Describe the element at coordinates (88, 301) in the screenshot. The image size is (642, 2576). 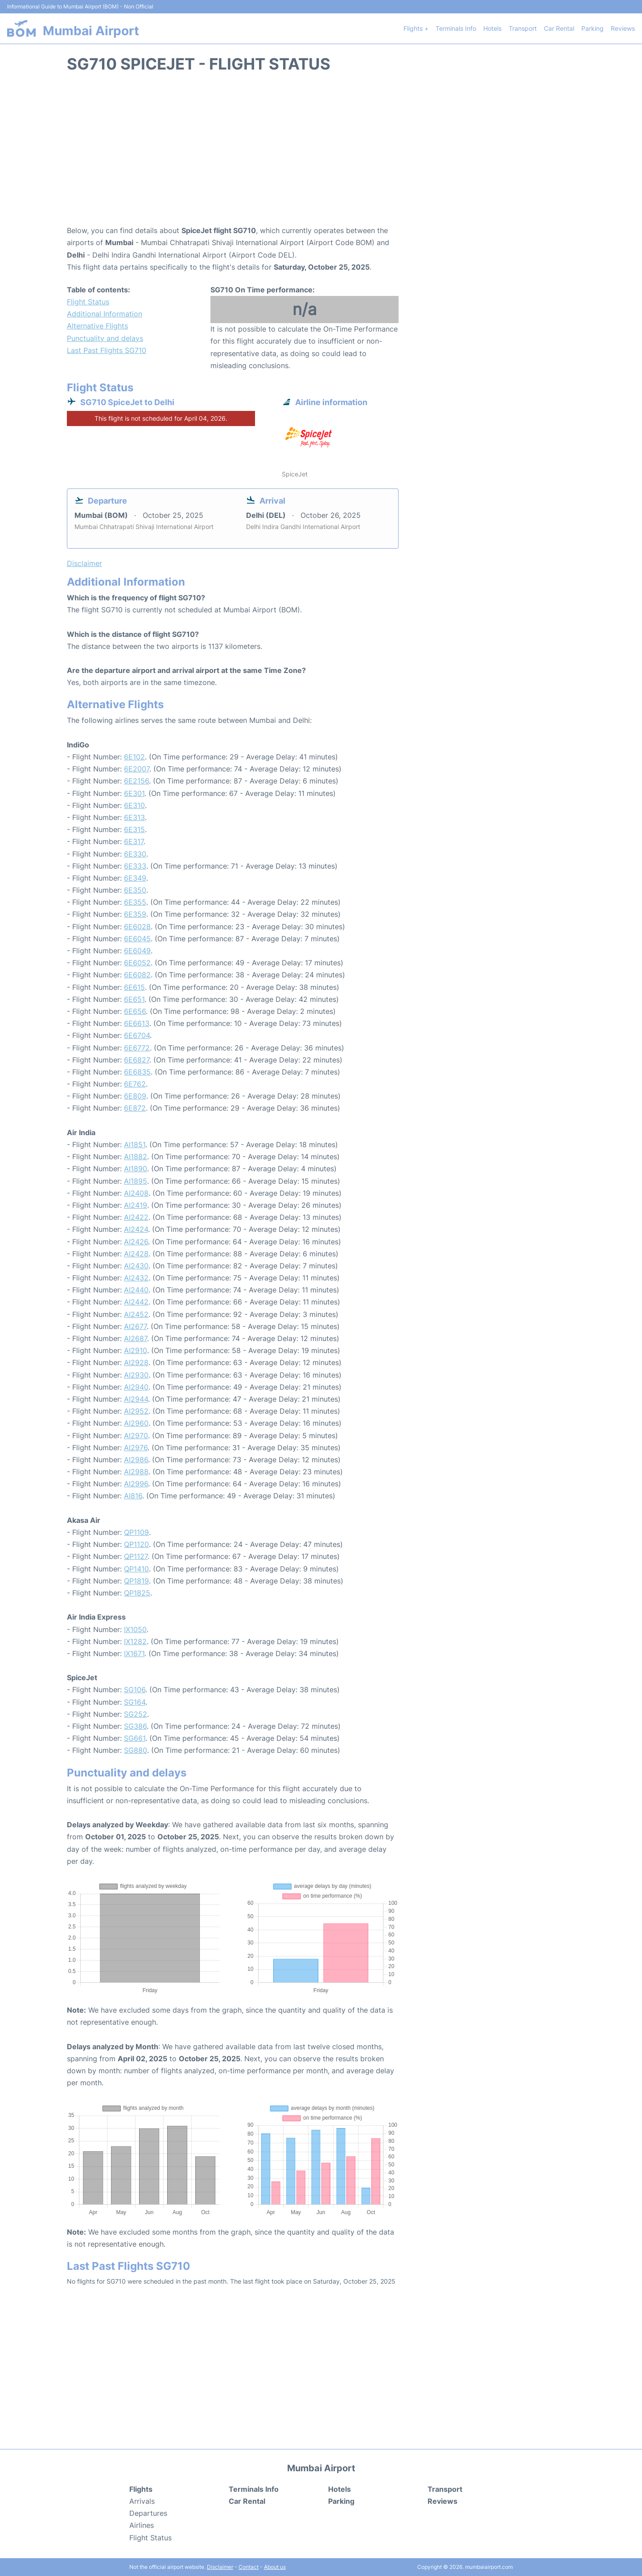
I see `Flight Status` at that location.